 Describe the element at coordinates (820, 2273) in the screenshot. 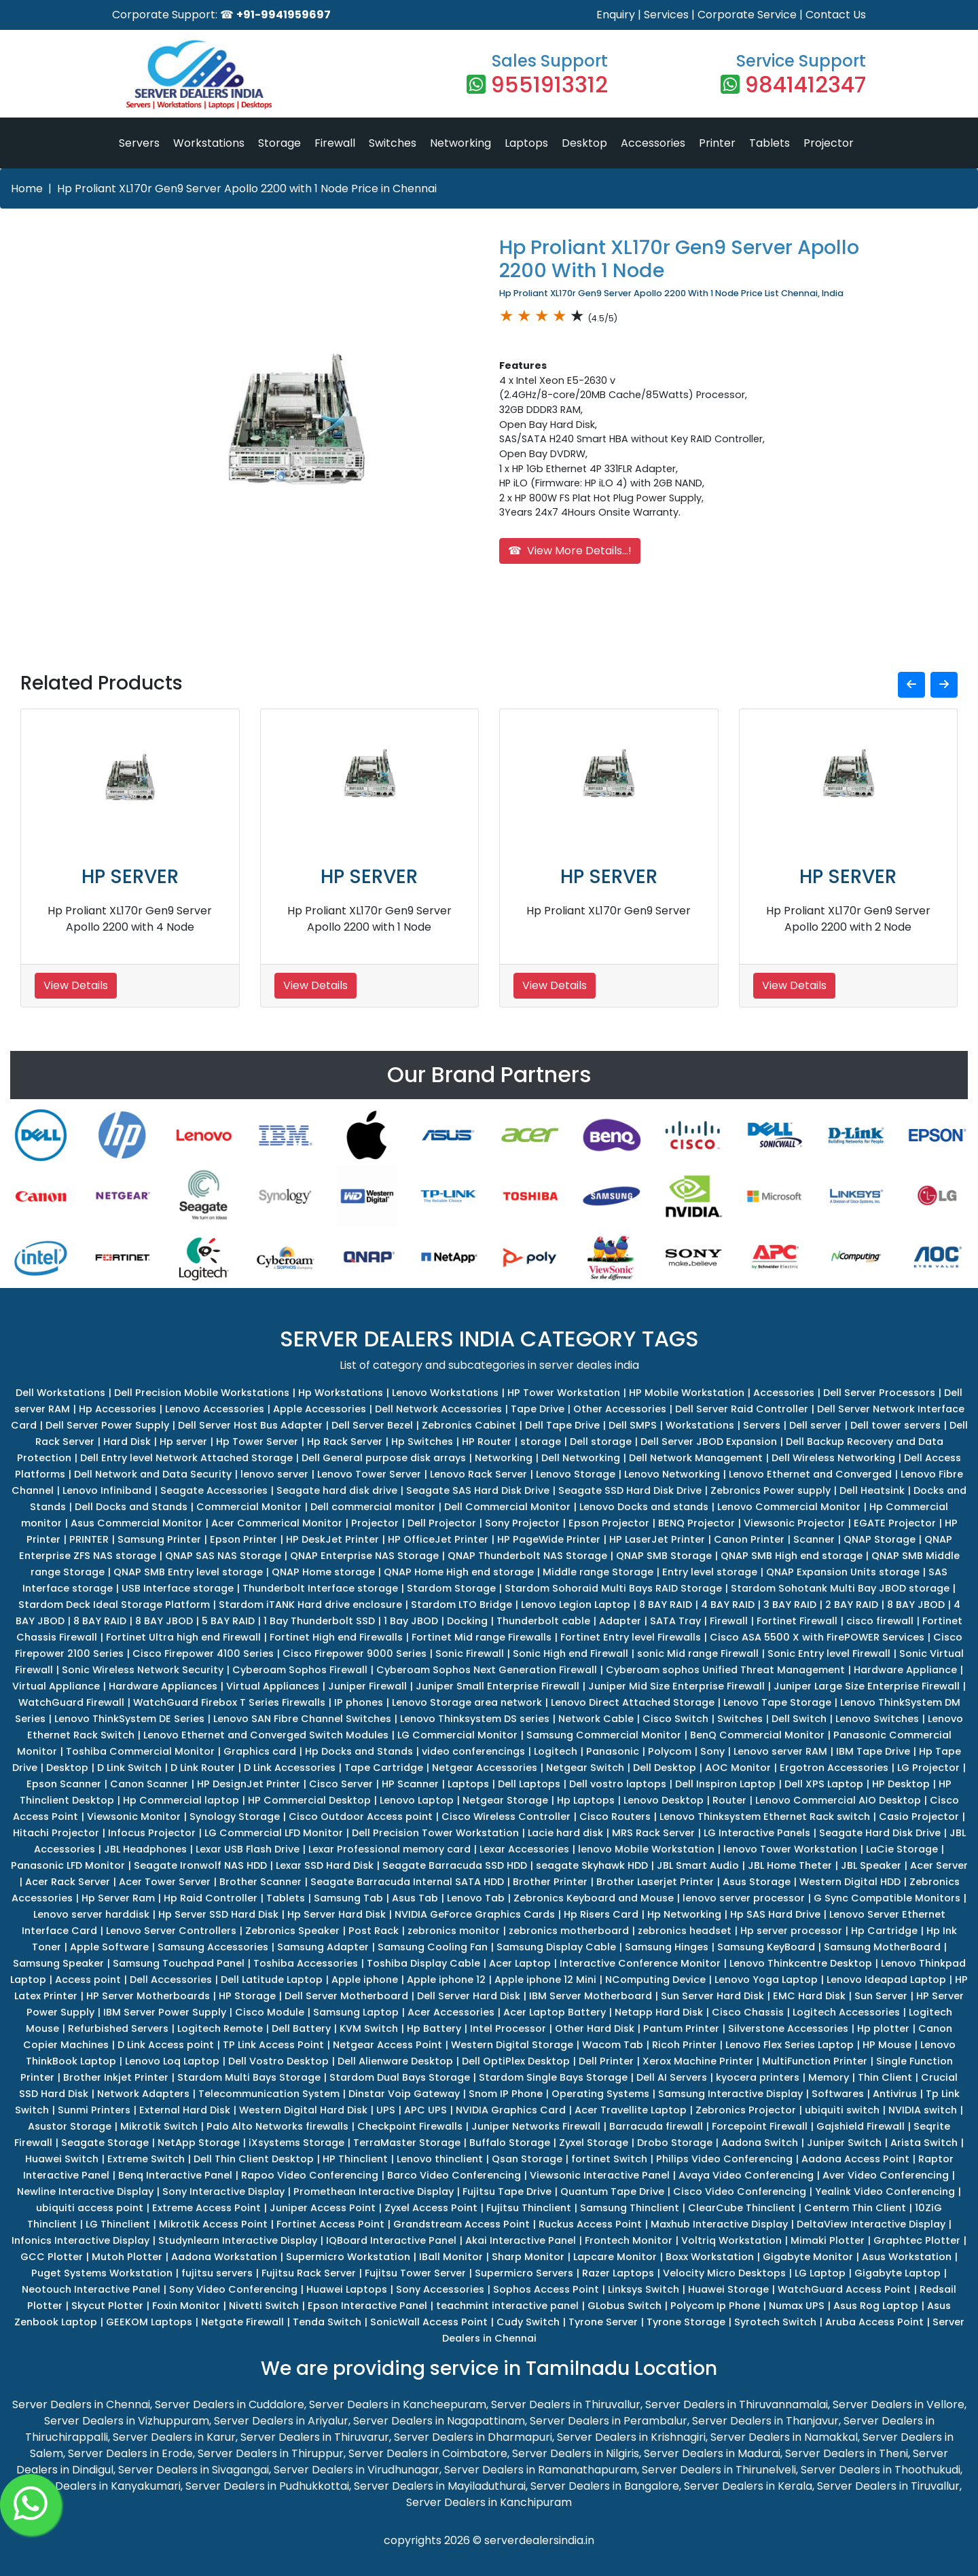

I see `LG Laptop` at that location.